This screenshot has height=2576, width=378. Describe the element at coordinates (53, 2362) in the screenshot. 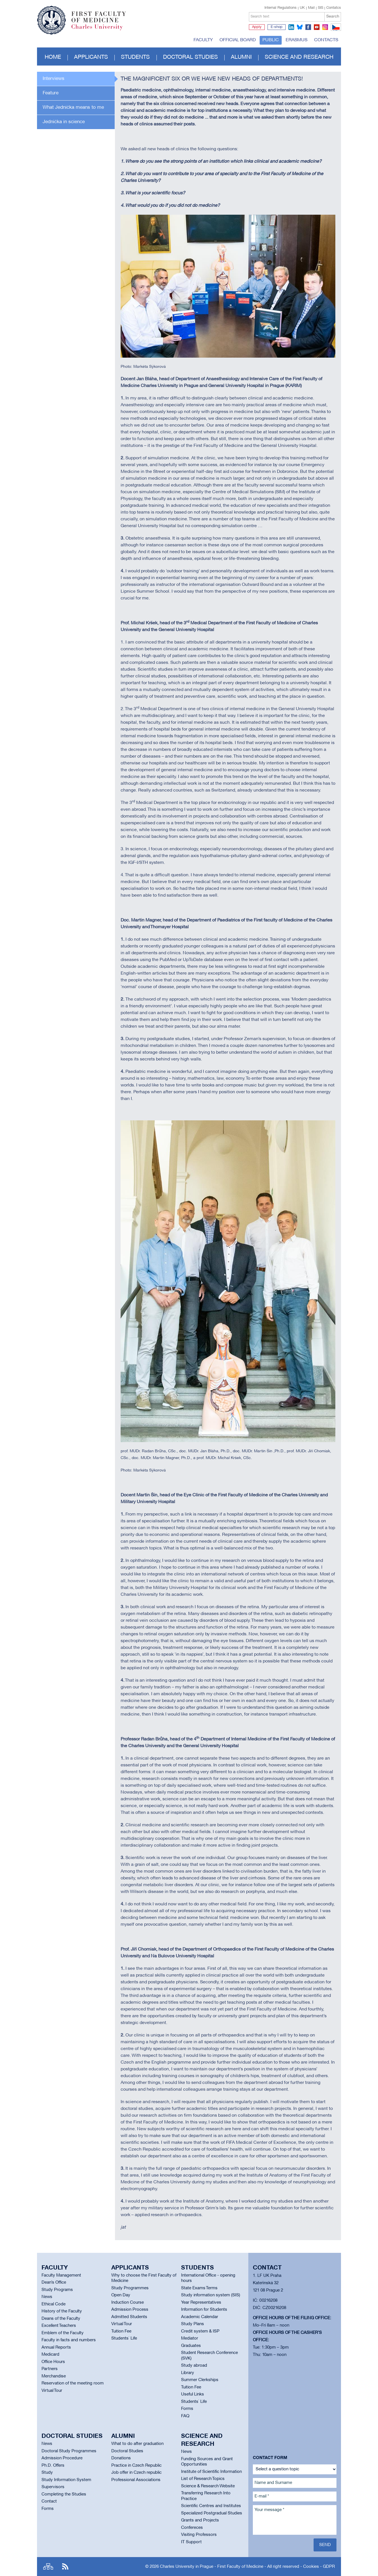

I see `Office Hours` at that location.